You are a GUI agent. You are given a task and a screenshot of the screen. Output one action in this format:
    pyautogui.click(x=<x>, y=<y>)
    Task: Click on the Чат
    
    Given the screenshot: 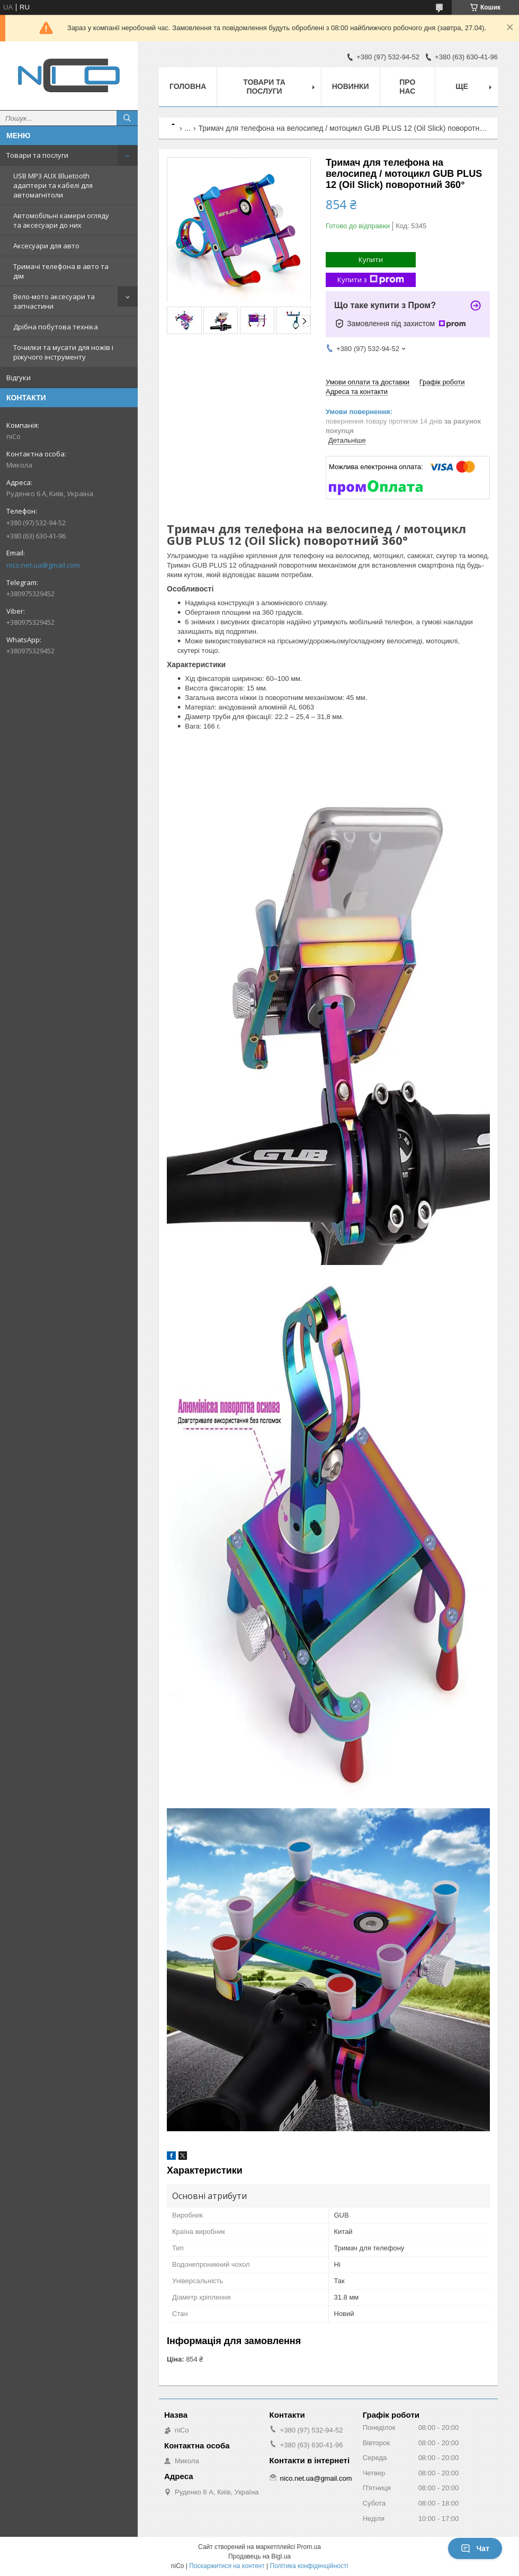 What is the action you would take?
    pyautogui.click(x=475, y=2548)
    